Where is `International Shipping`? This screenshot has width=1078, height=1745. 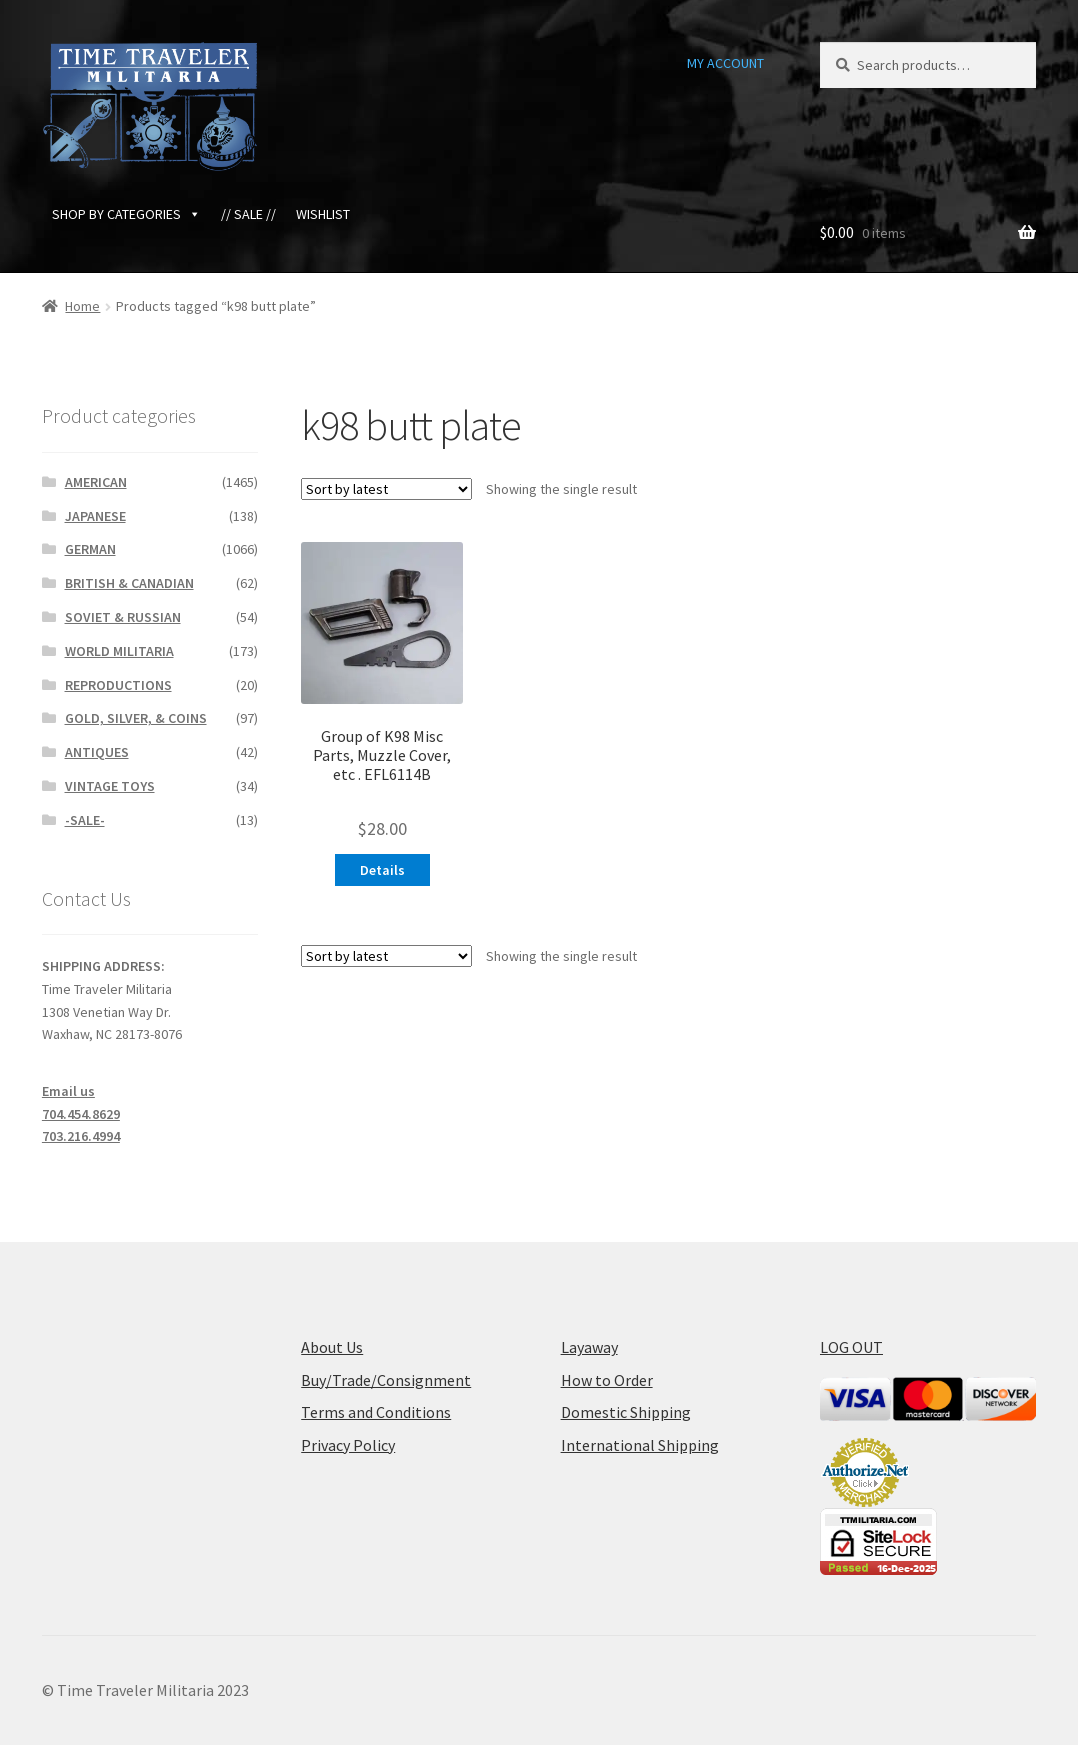 International Shipping is located at coordinates (640, 1445).